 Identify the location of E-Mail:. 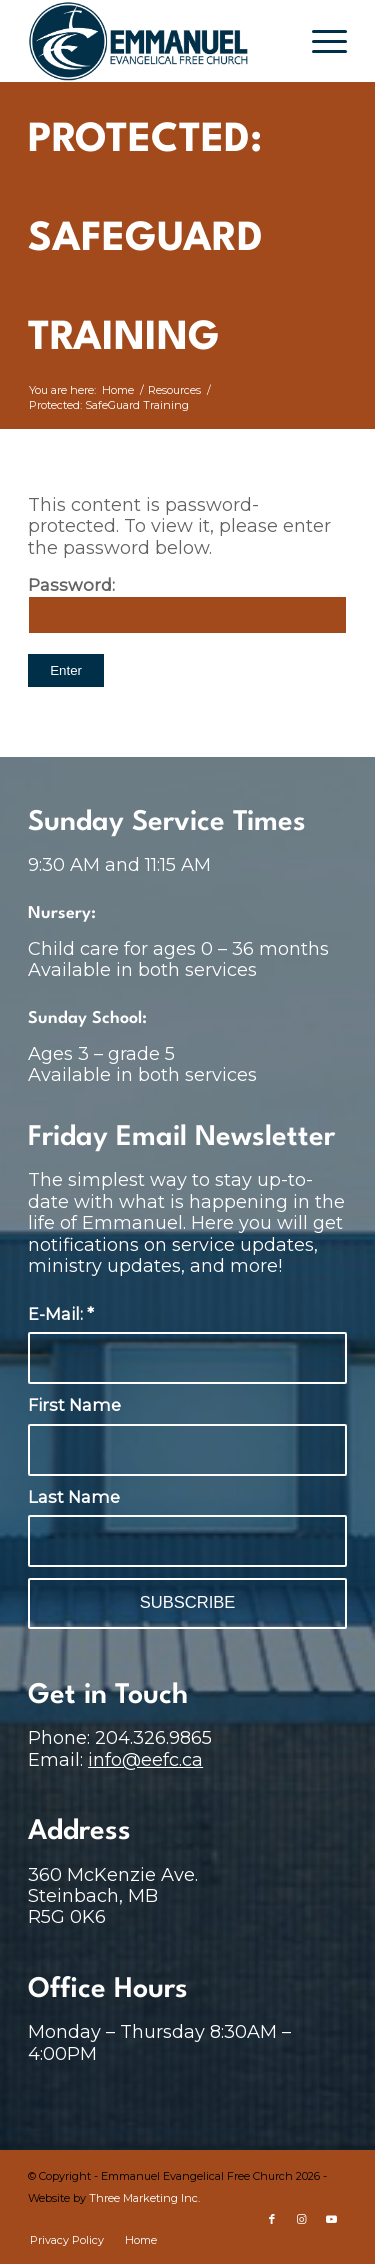
(61, 1314).